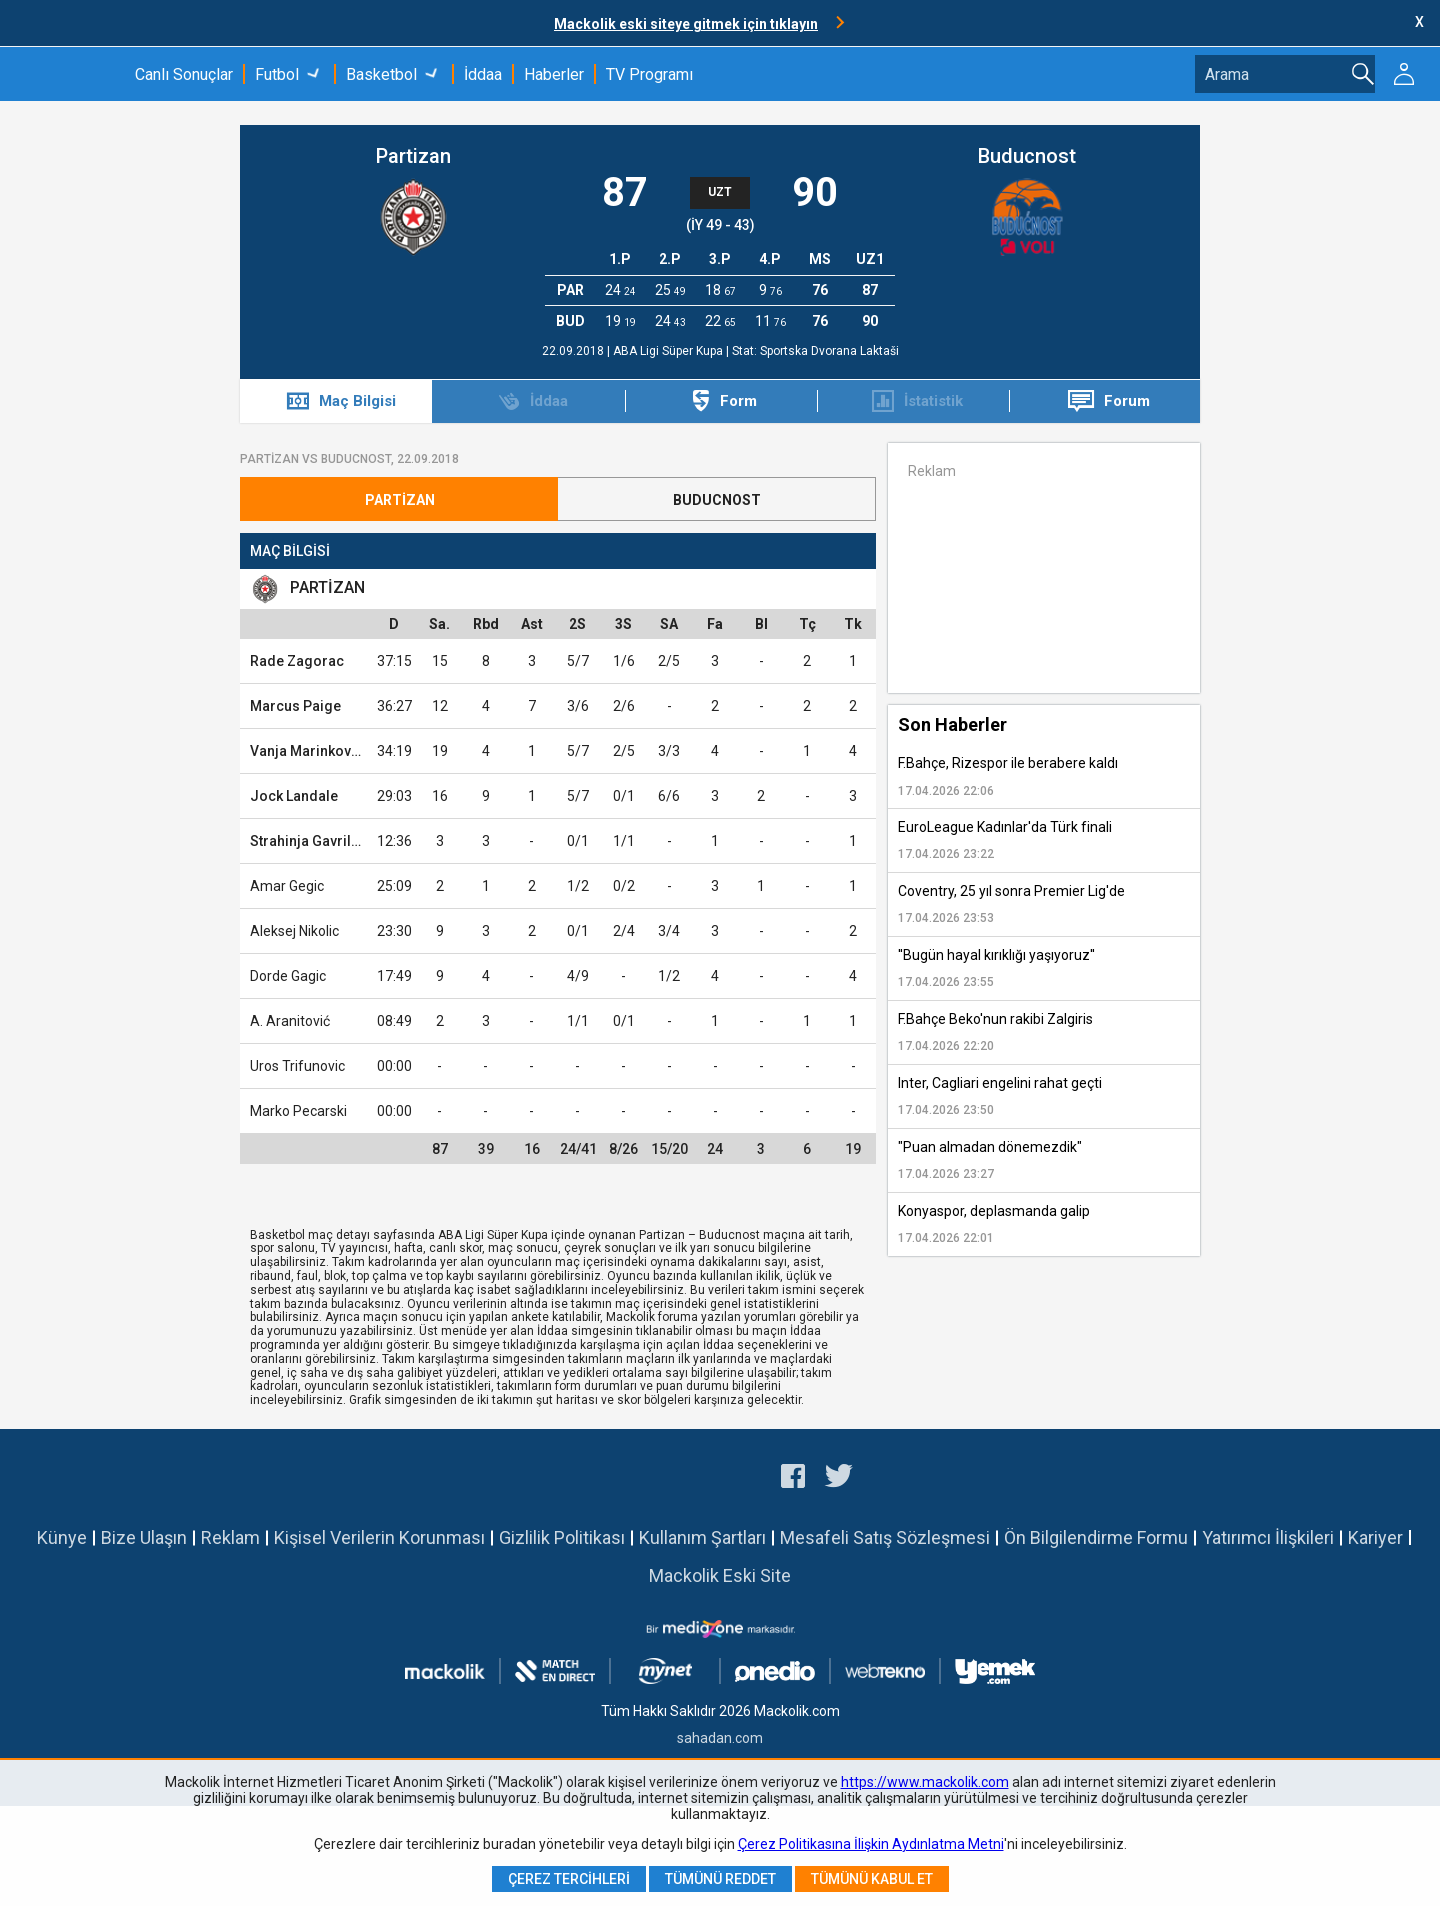 The image size is (1440, 1906). Describe the element at coordinates (669, 351) in the screenshot. I see `ABA Ligi Süper Kupa` at that location.